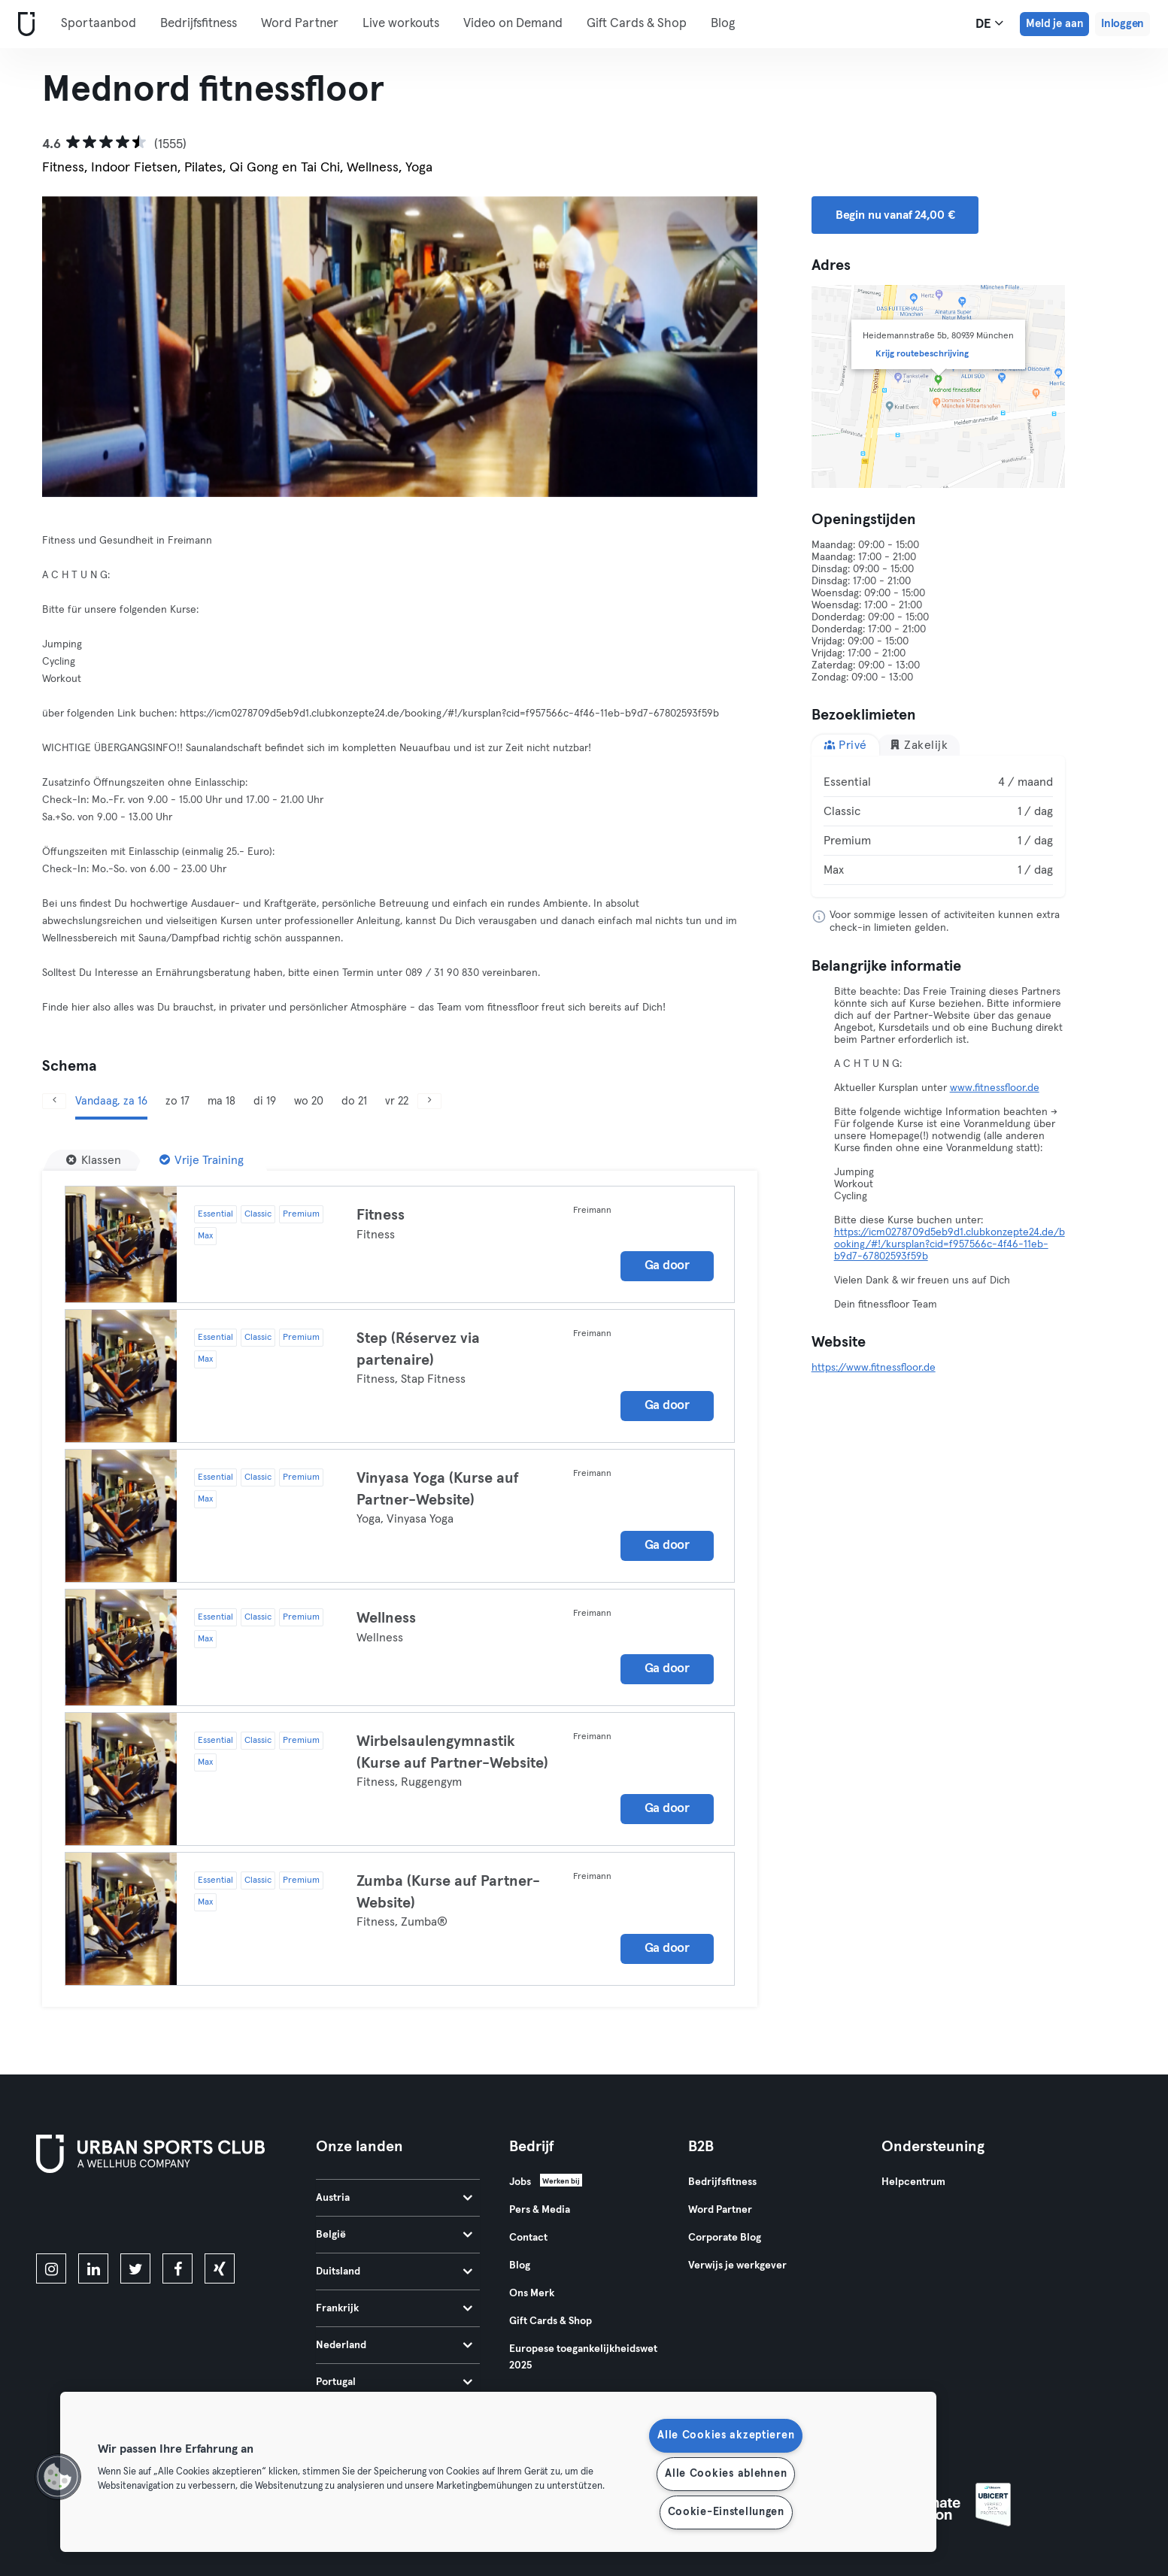 The image size is (1168, 2576). I want to click on Begin nu vanaf 24,00 € [button], so click(895, 215).